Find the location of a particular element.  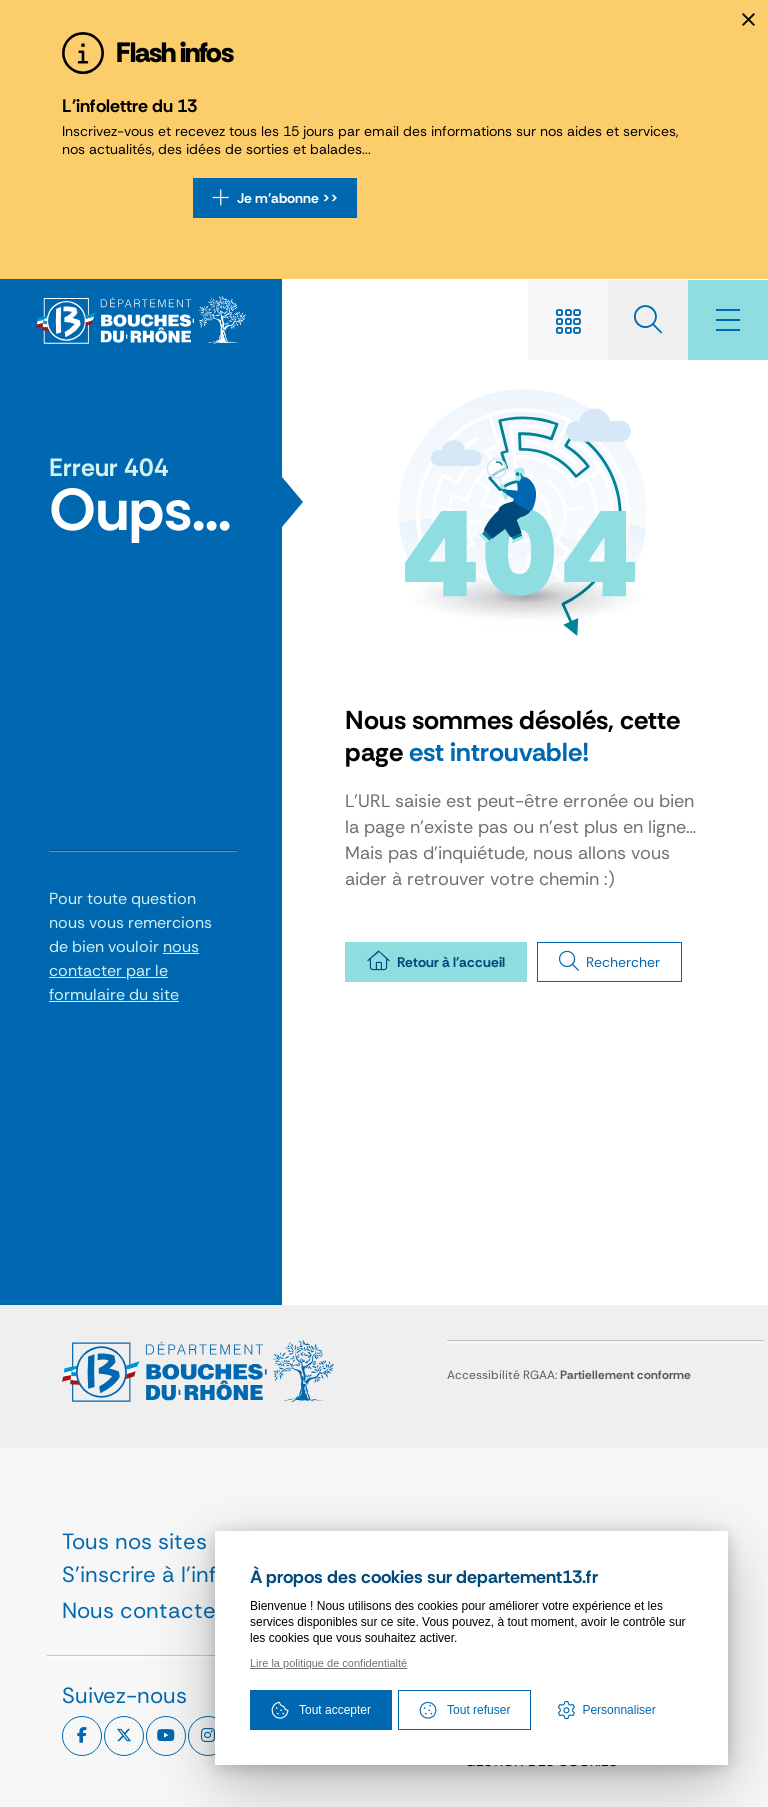

Personnaliser [Personnaliser (fenêtre modale)] is located at coordinates (618, 1710).